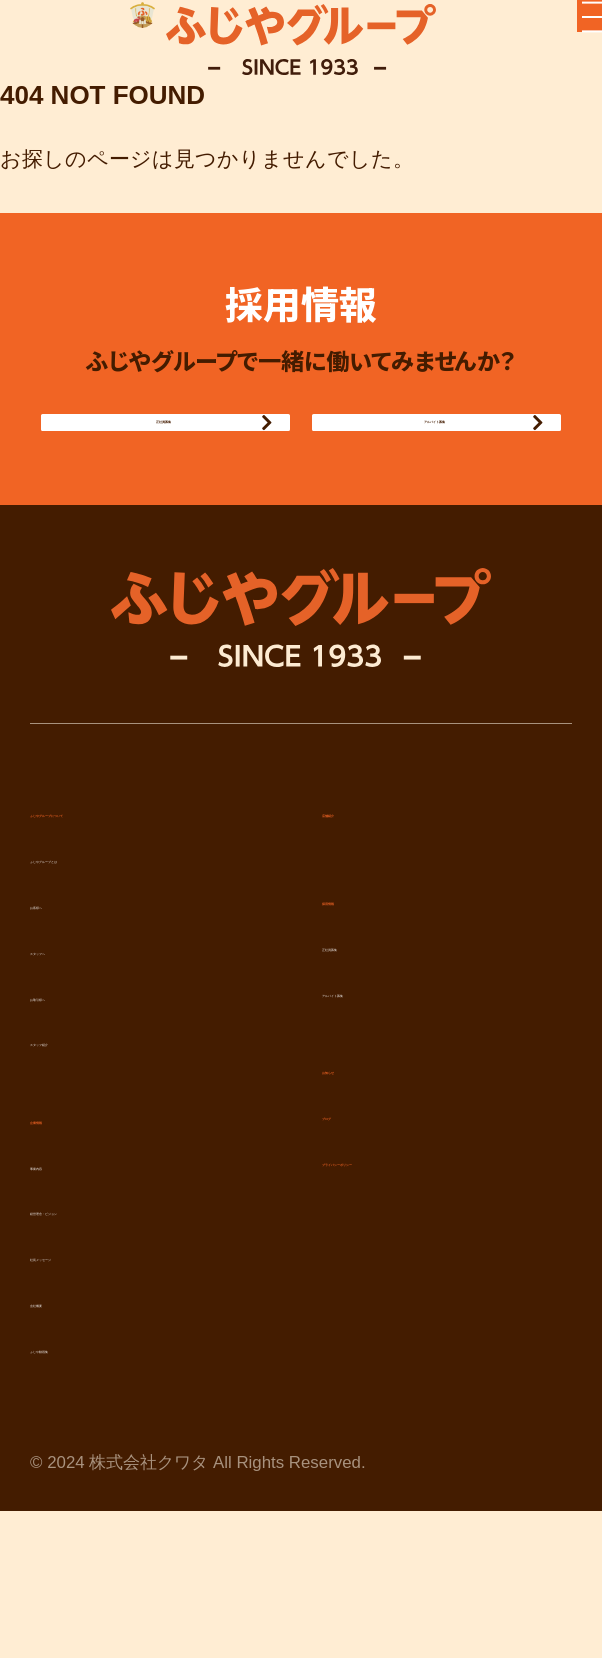 This screenshot has height=1658, width=602. Describe the element at coordinates (149, 483) in the screenshot. I see `正社員募集` at that location.